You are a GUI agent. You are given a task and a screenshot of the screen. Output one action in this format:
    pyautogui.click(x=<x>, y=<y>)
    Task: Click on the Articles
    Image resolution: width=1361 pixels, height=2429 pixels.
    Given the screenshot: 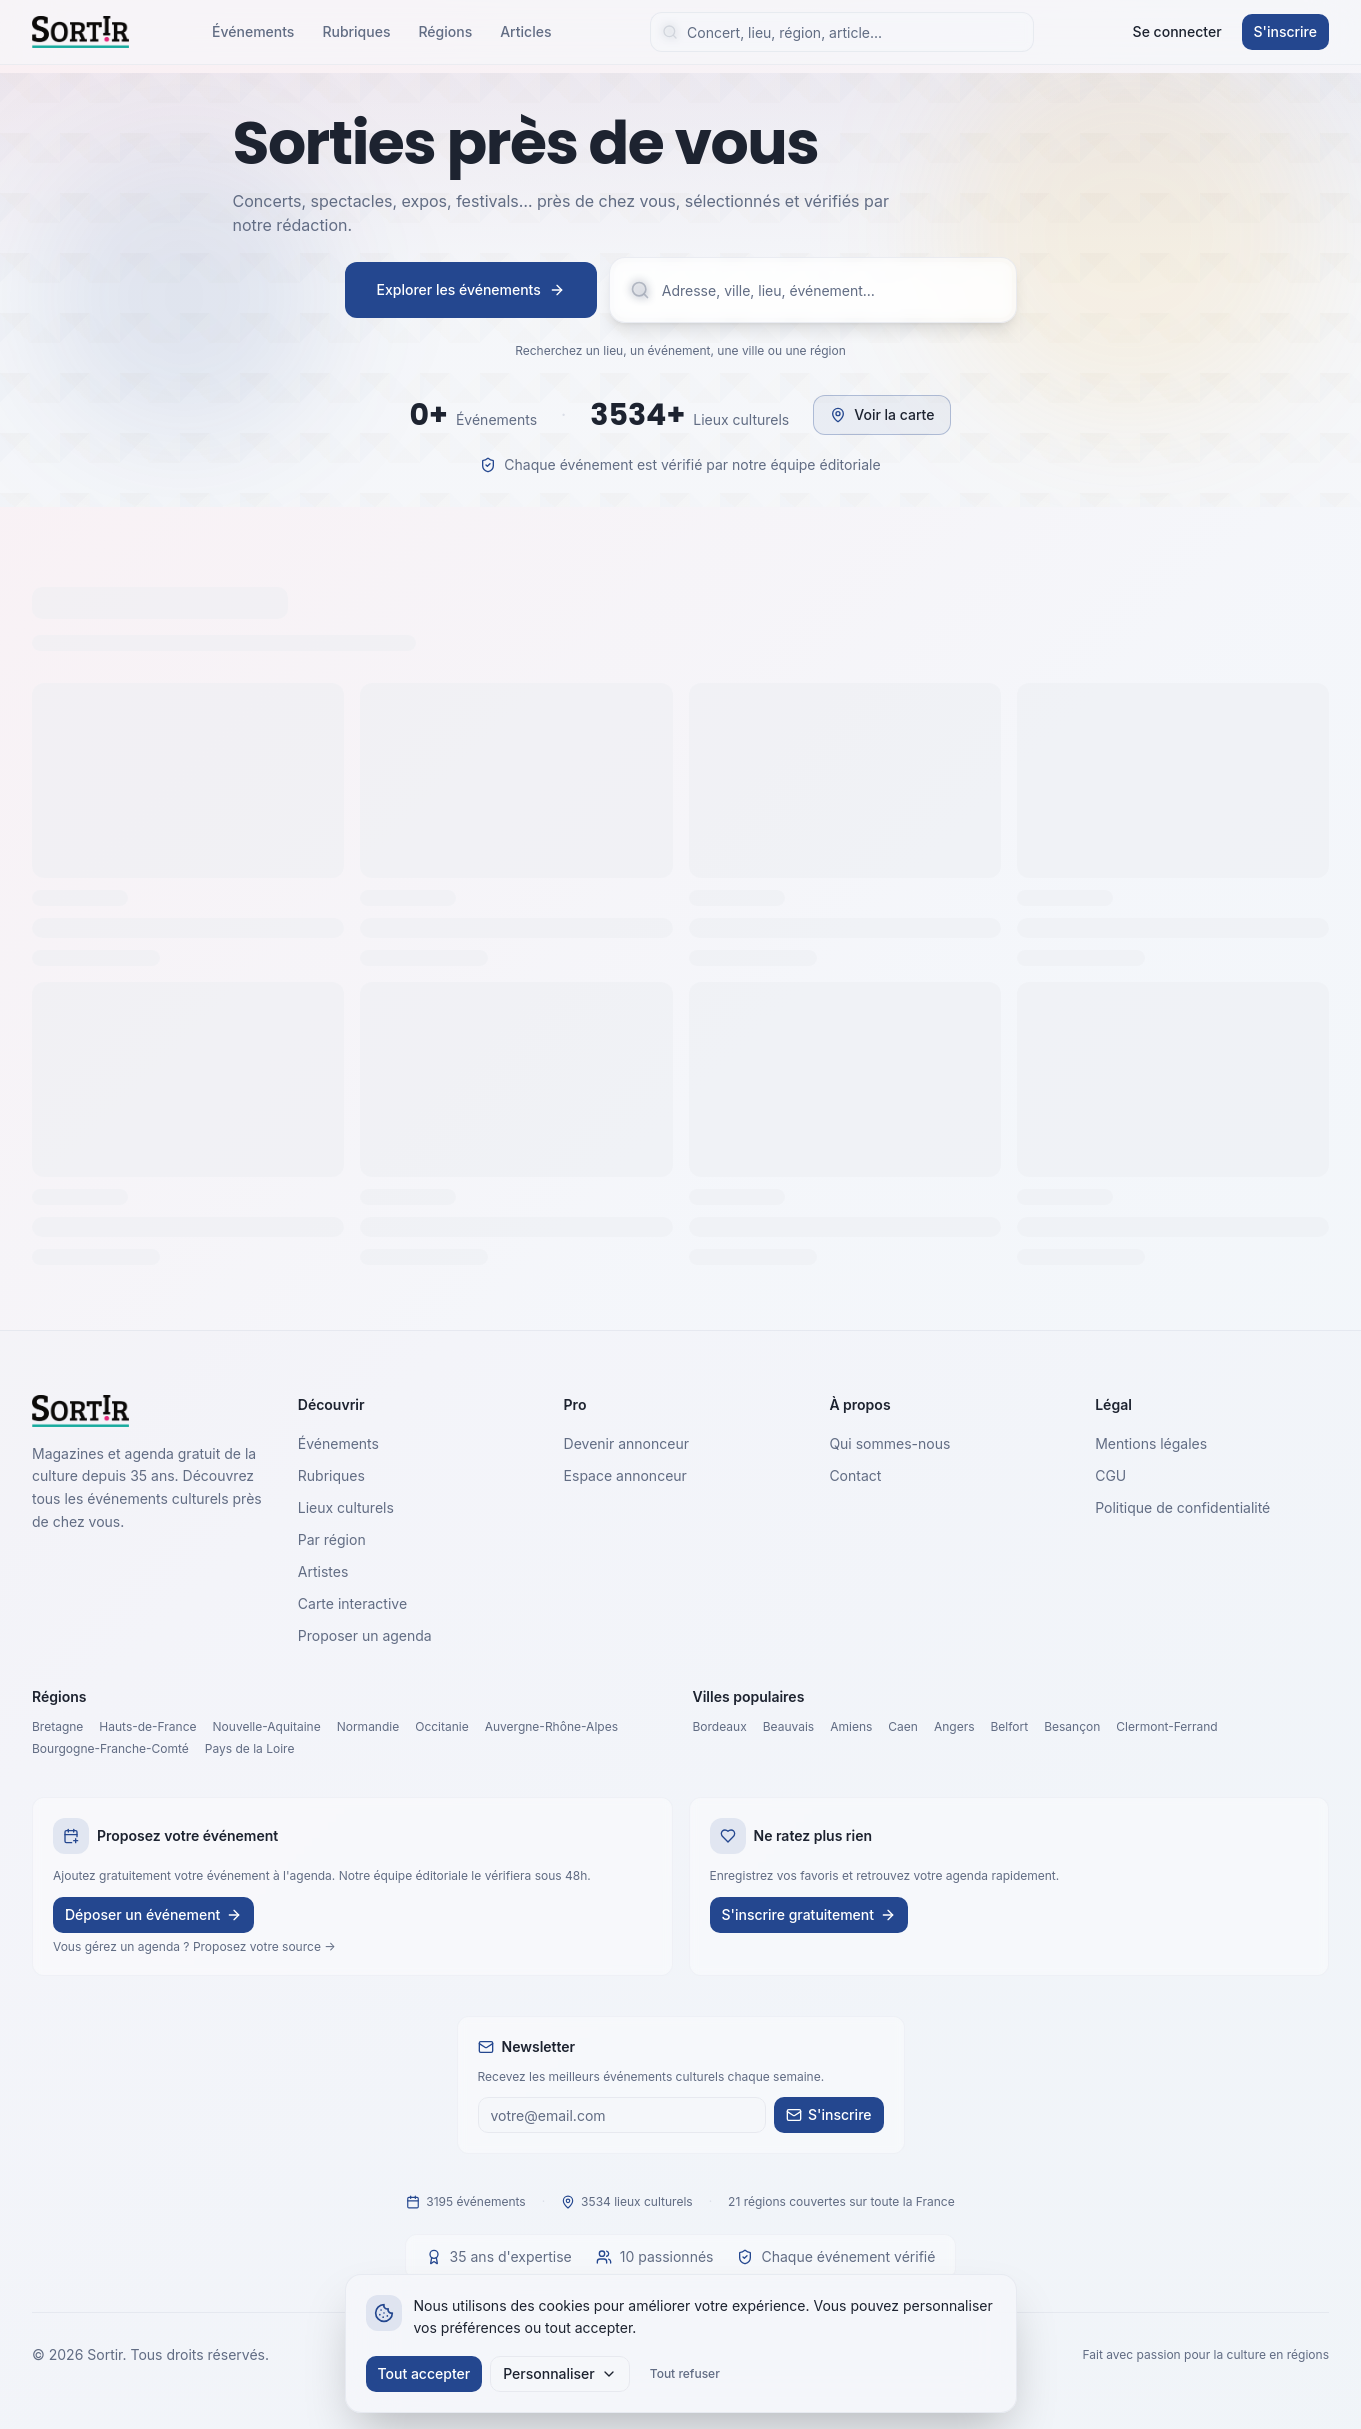 What is the action you would take?
    pyautogui.click(x=525, y=31)
    